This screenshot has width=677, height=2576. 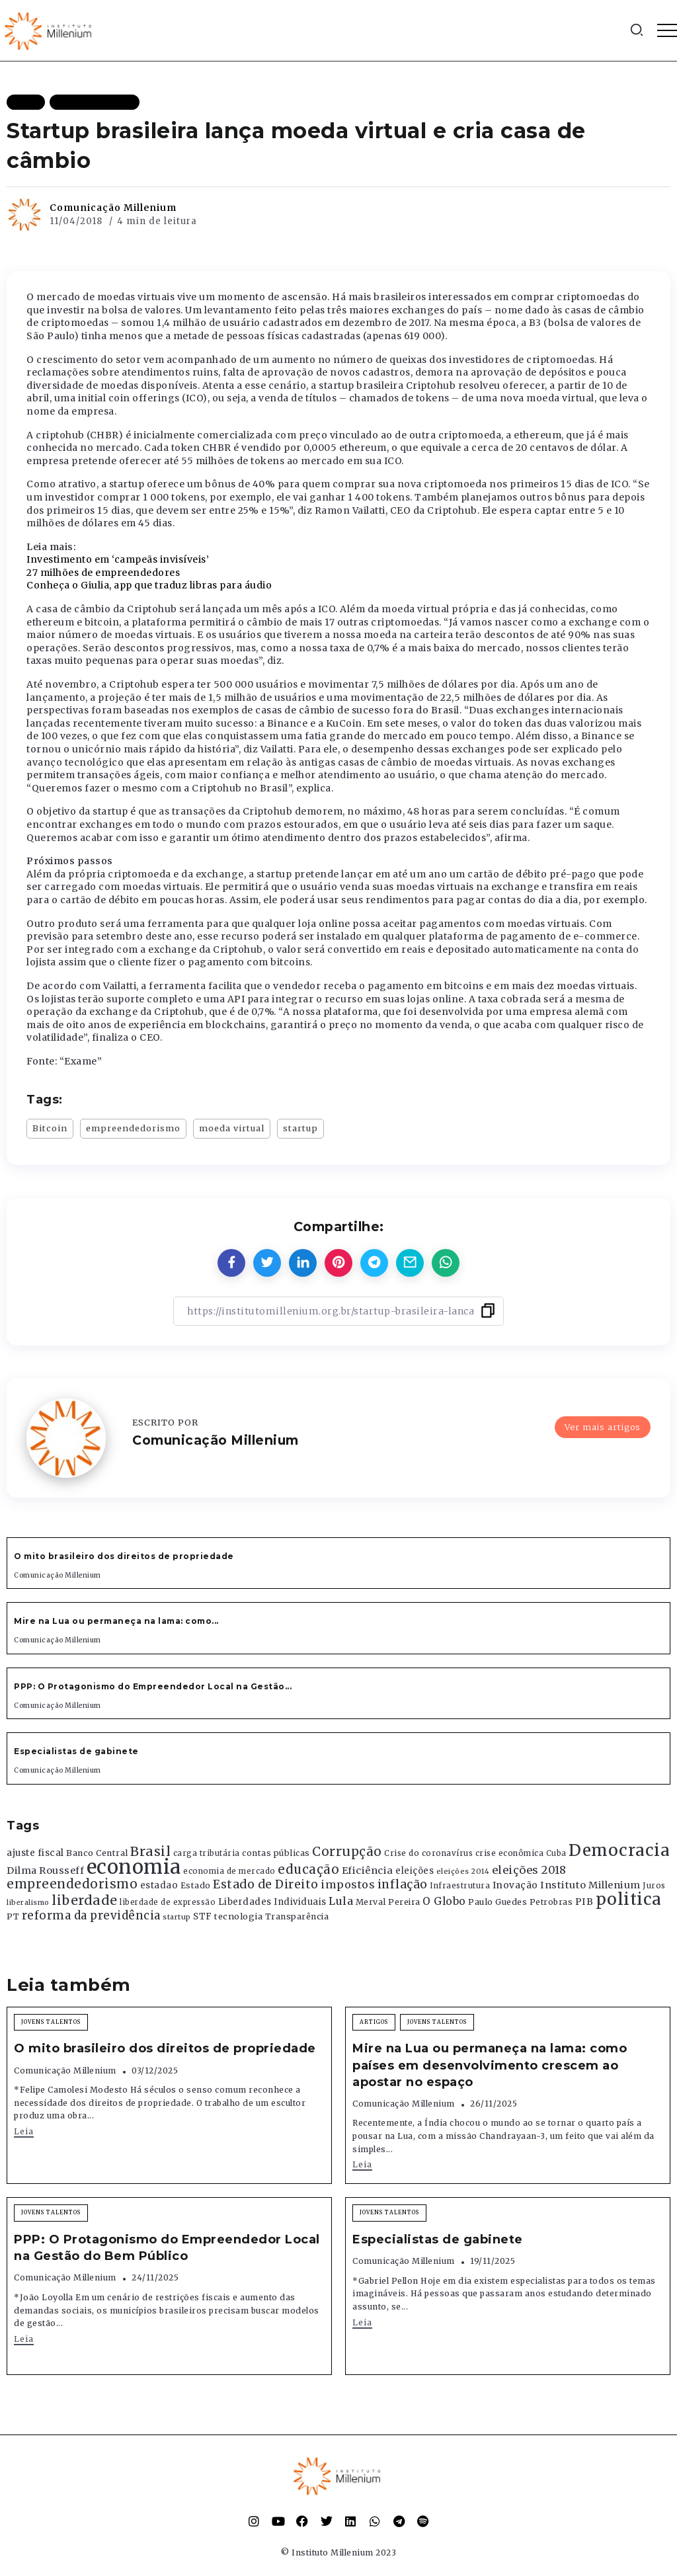 What do you see at coordinates (238, 1916) in the screenshot?
I see `tecnologia [tecnologia (409 itens)]` at bounding box center [238, 1916].